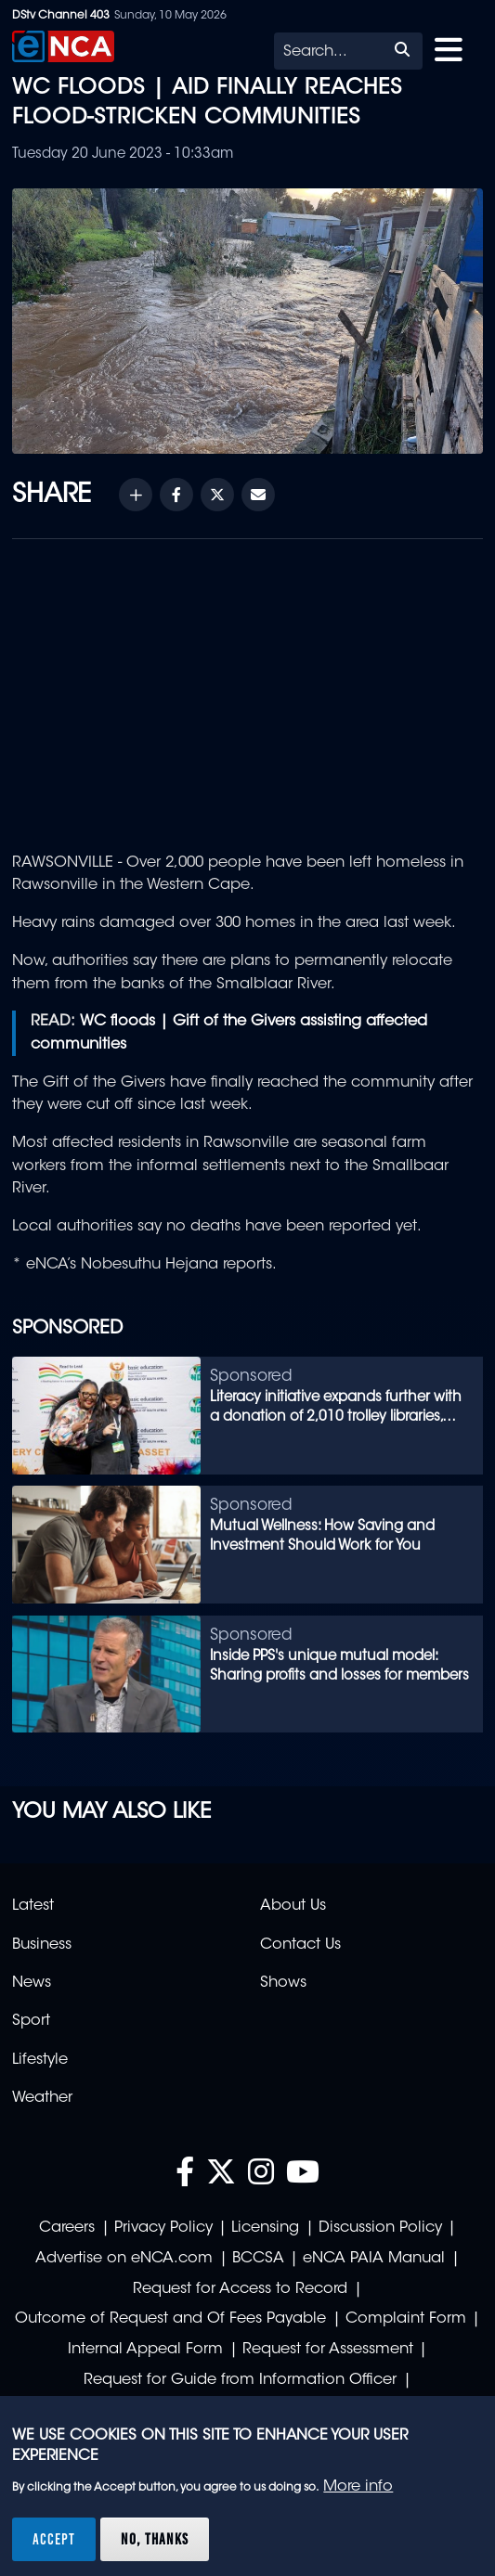  What do you see at coordinates (380, 2228) in the screenshot?
I see `Discussion Policy` at bounding box center [380, 2228].